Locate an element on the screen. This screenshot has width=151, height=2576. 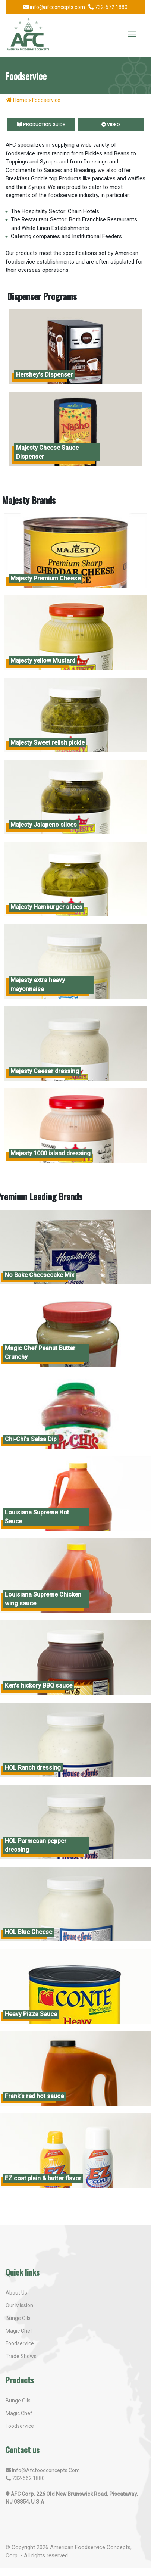
info@afcfoodconcepts.com is located at coordinates (46, 2470).